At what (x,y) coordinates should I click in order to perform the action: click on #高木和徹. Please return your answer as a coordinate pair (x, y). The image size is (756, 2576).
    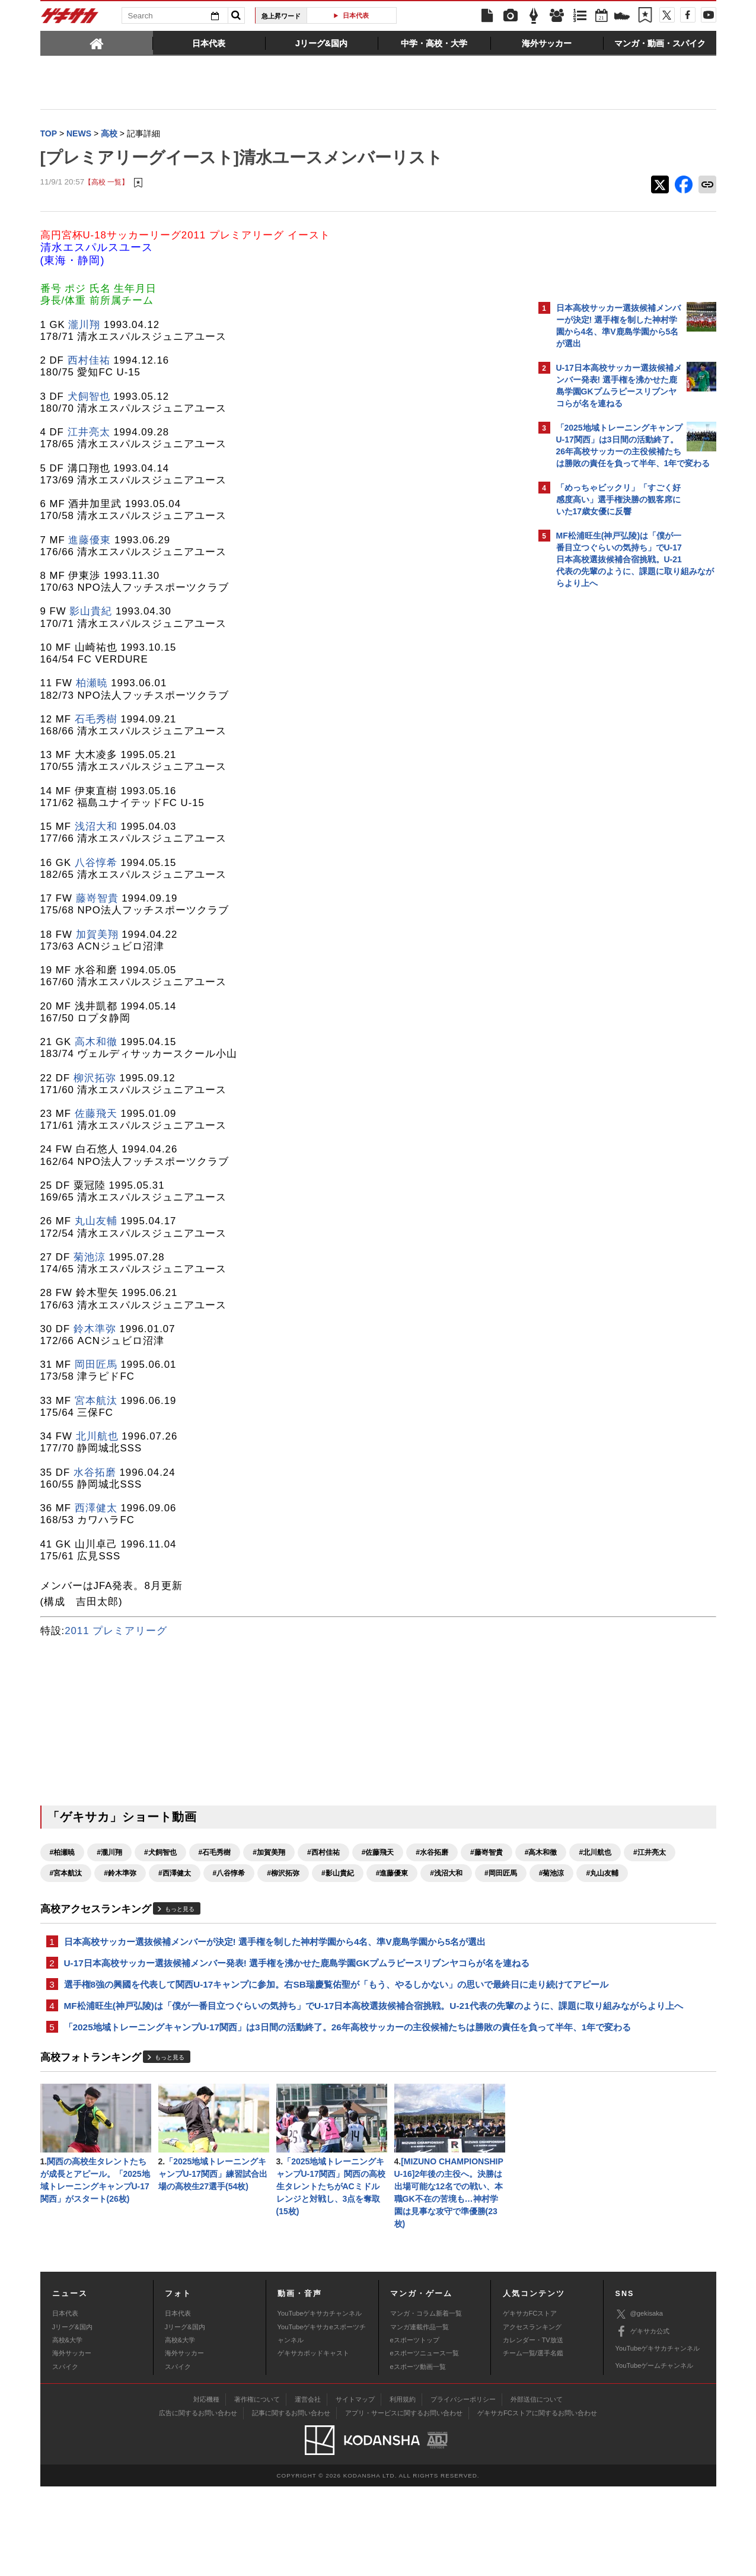
    Looking at the image, I should click on (120, 1874).